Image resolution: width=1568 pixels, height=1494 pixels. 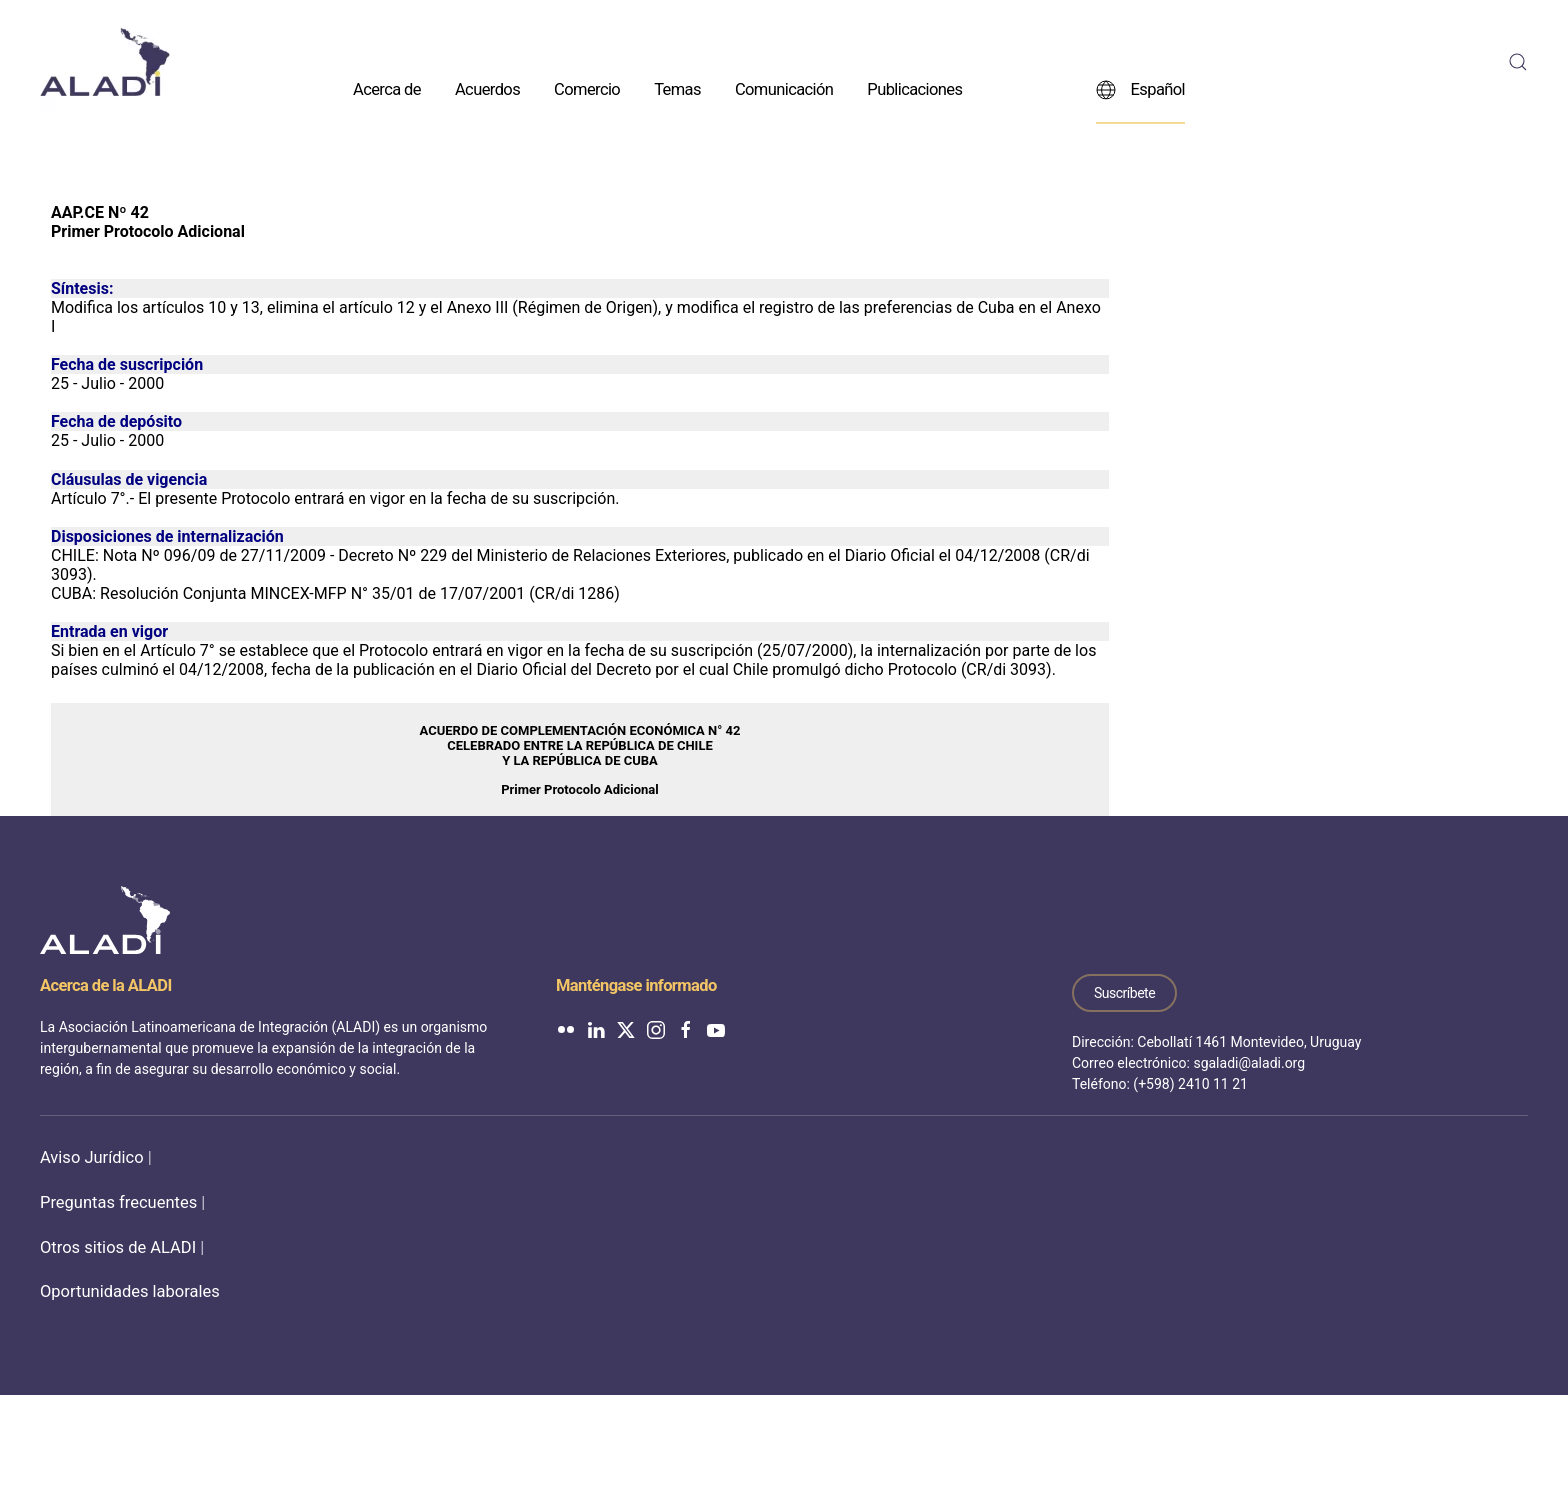 What do you see at coordinates (784, 88) in the screenshot?
I see `Comunicación [button]` at bounding box center [784, 88].